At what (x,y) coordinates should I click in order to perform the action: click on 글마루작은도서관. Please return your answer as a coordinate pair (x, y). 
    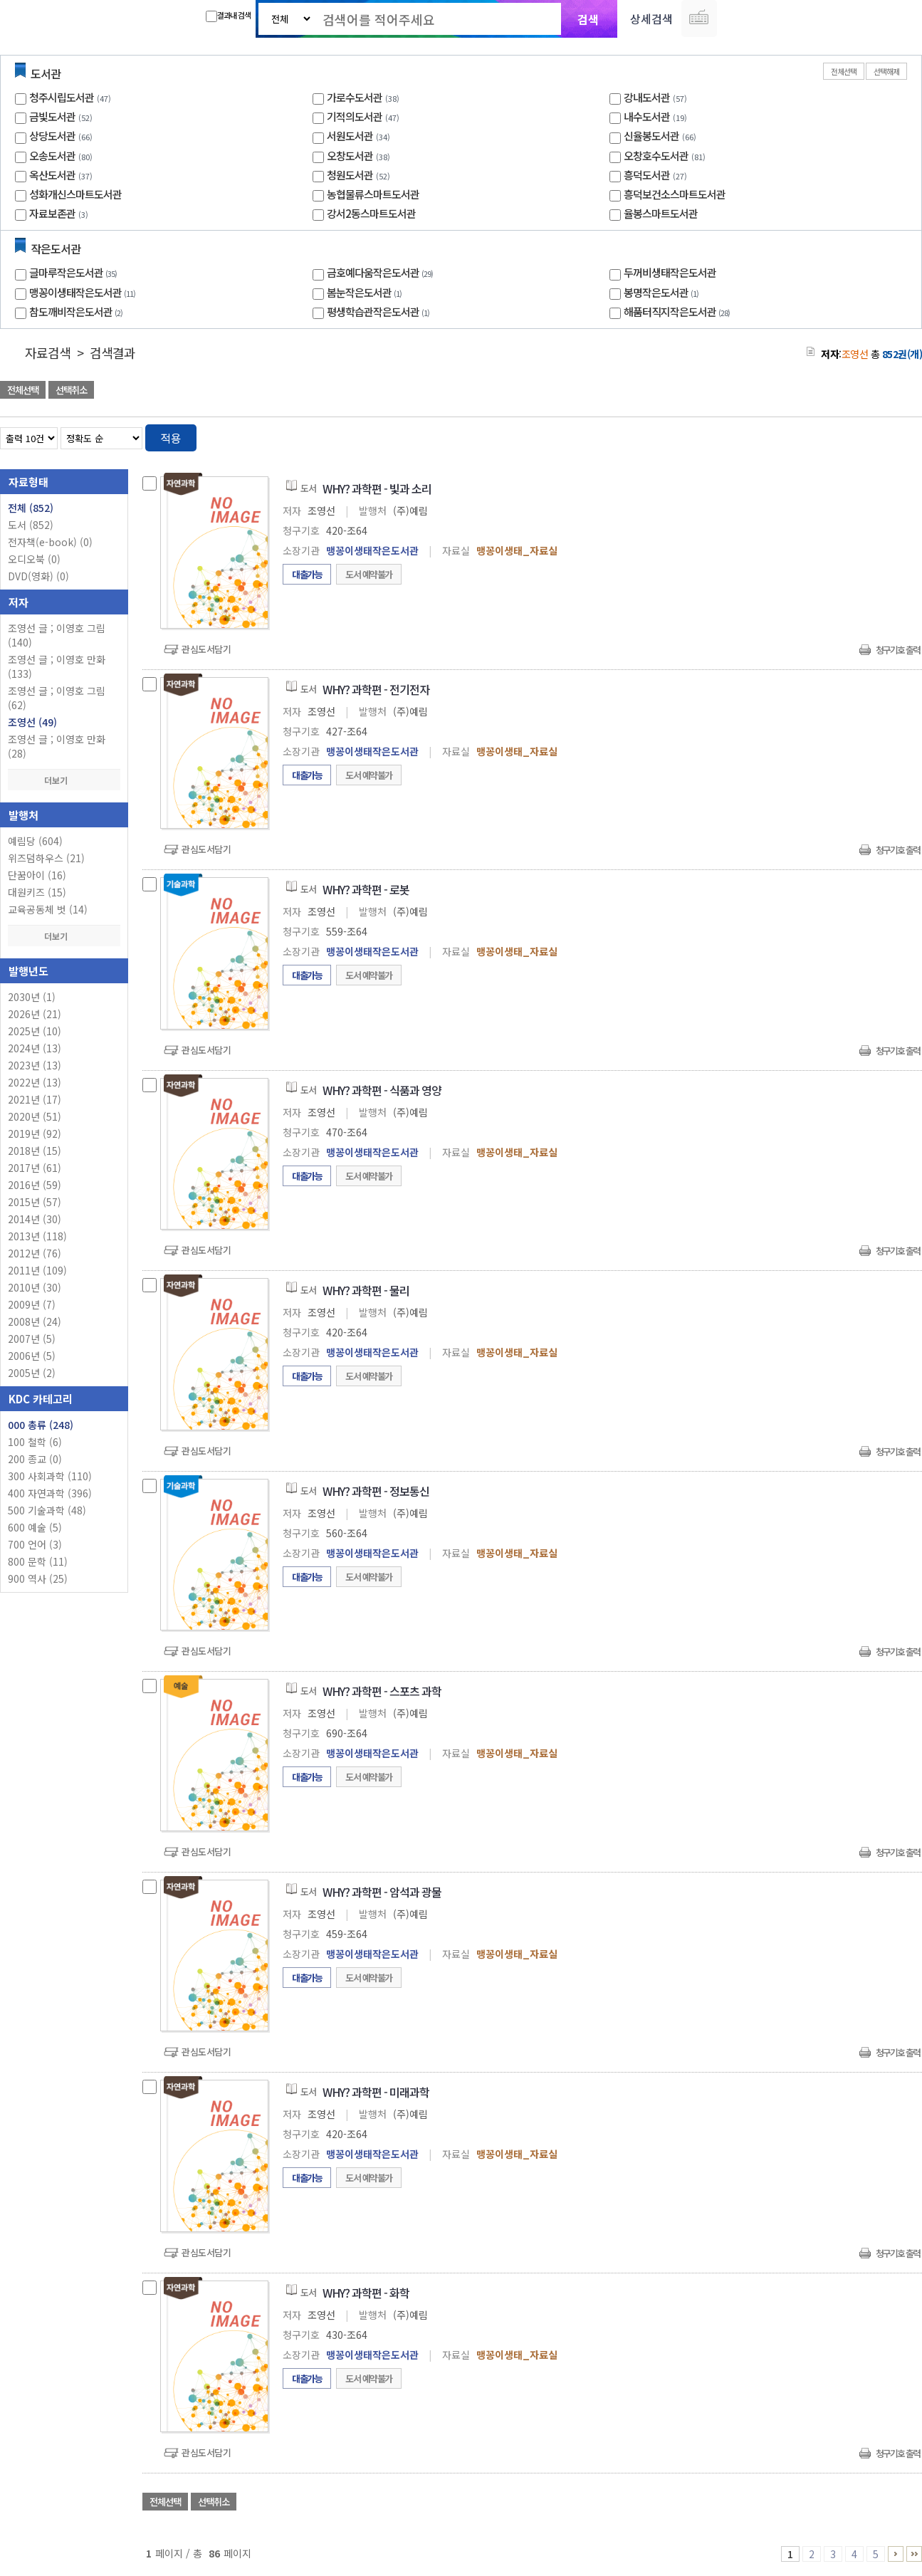
    Looking at the image, I should click on (74, 272).